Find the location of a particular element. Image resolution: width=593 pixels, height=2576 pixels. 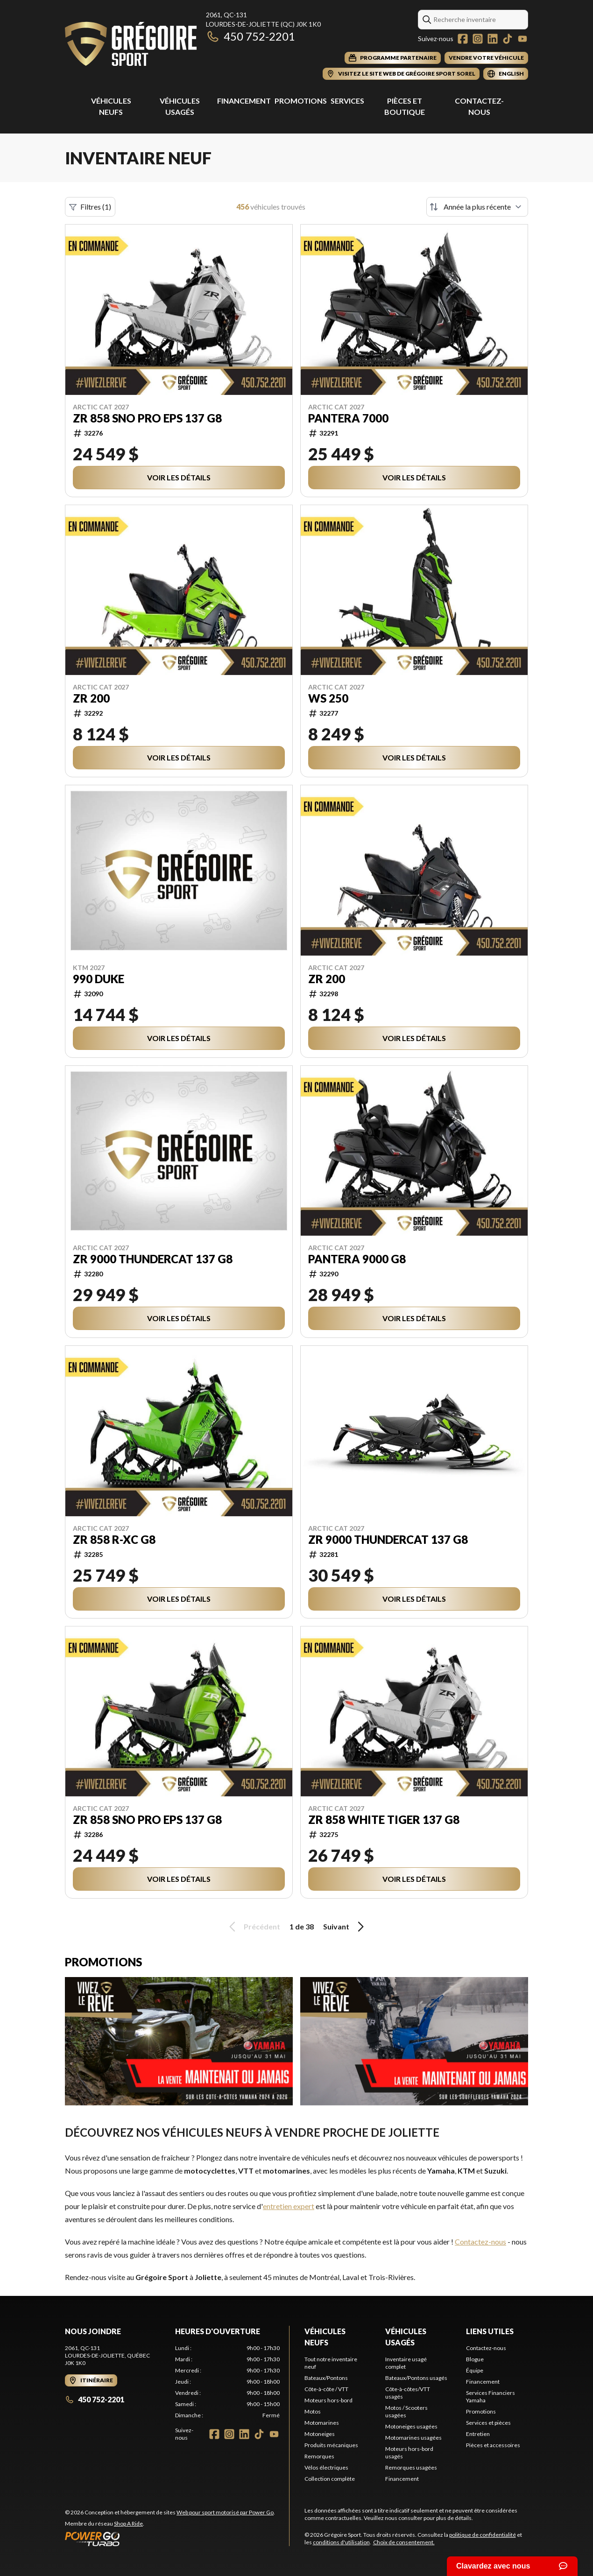

ZR 858 R-XC G8 is located at coordinates (114, 1539).